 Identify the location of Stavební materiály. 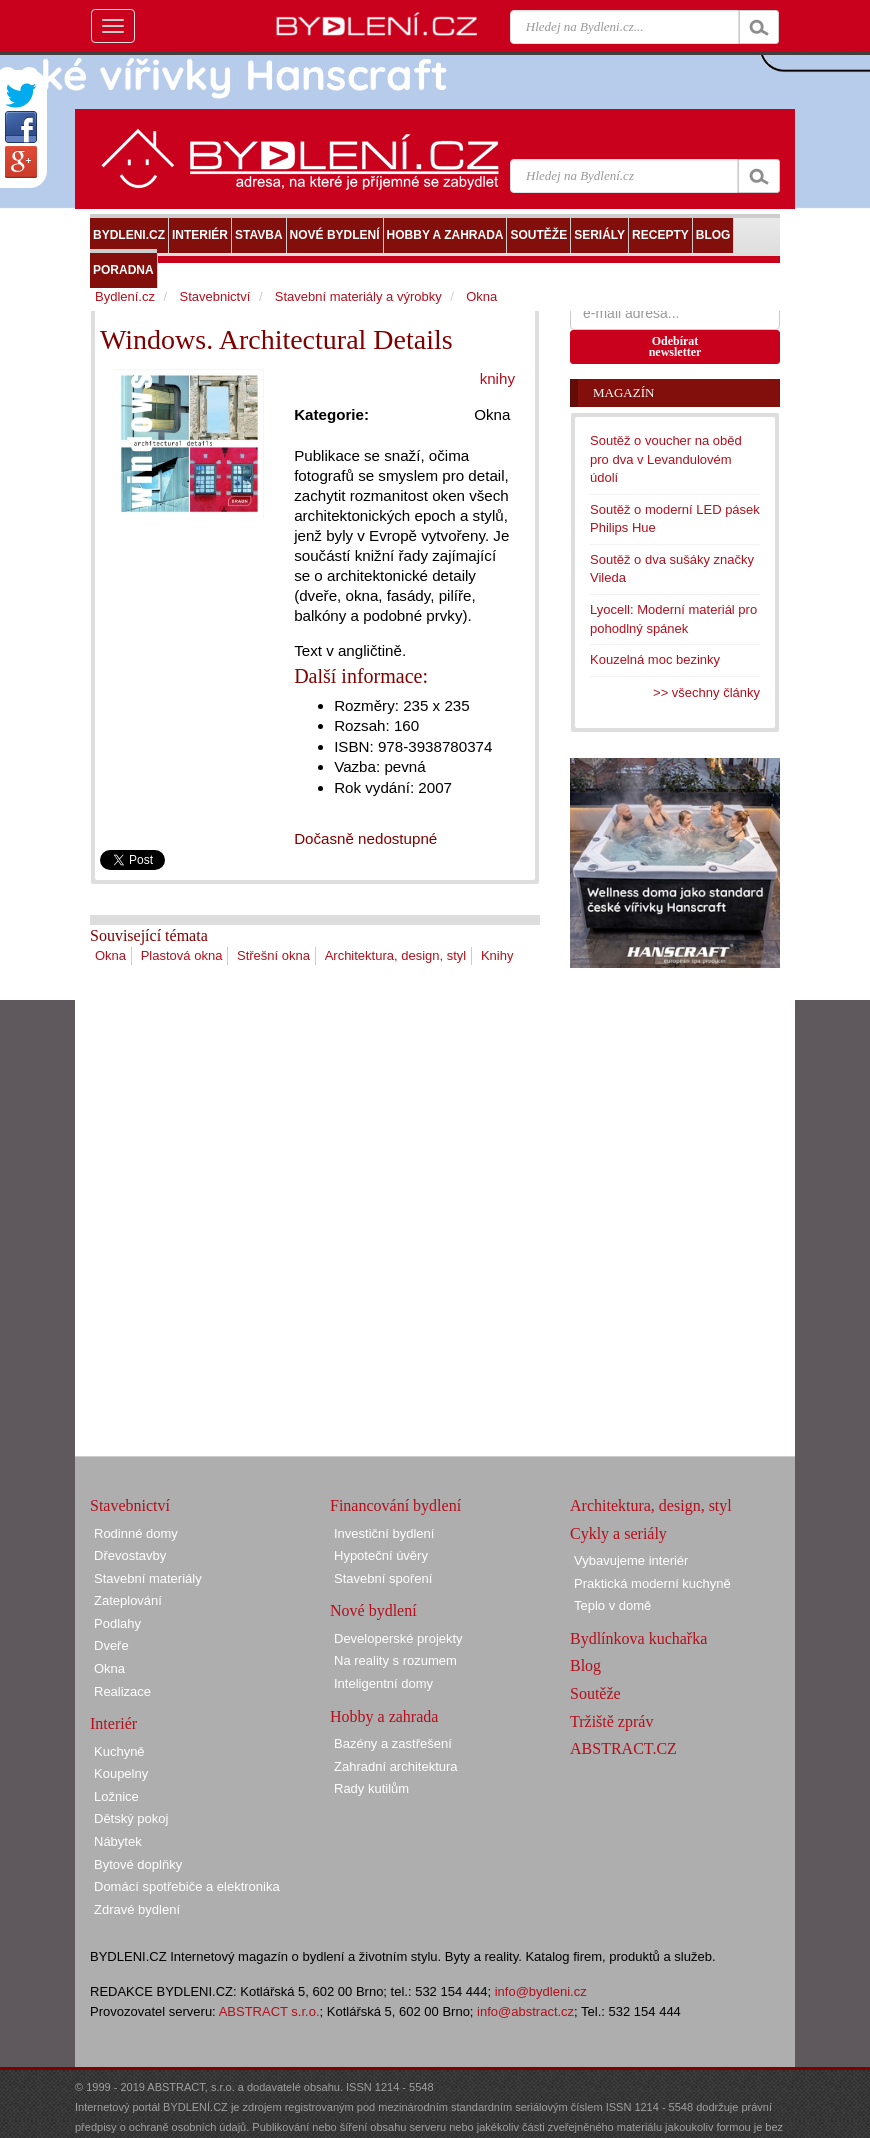
(148, 1578).